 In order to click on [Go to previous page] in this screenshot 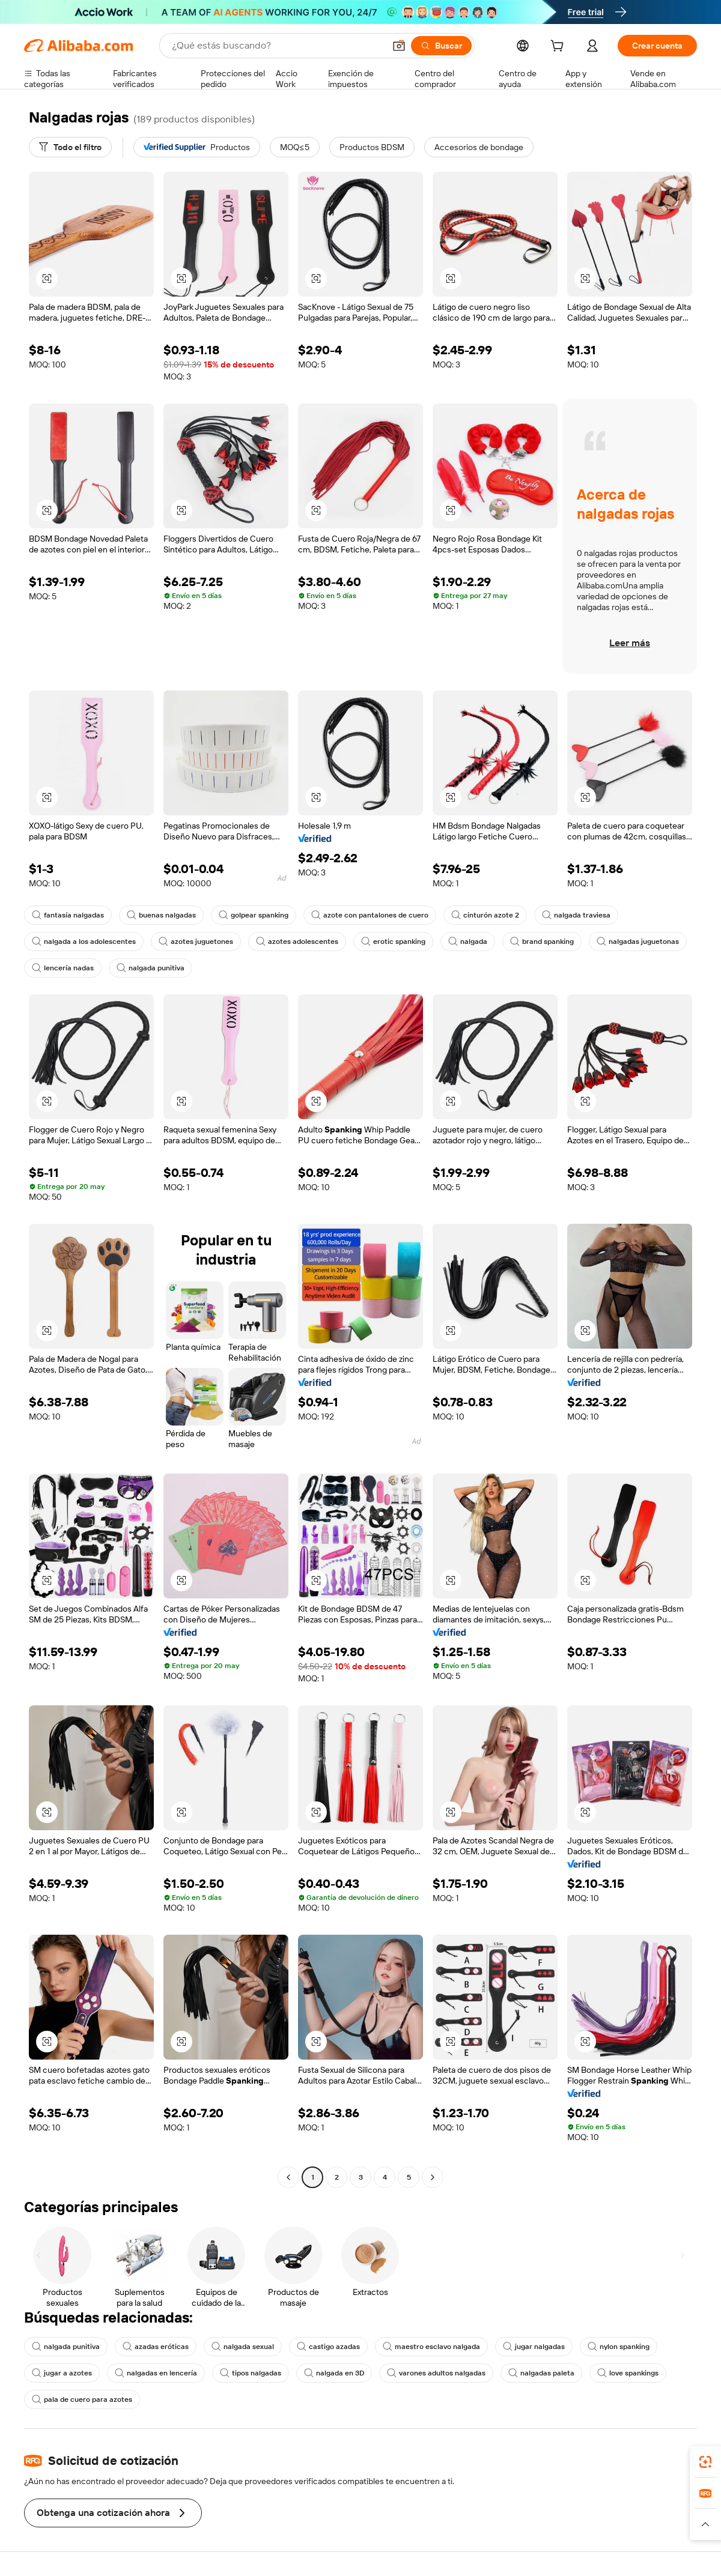, I will do `click(288, 2177)`.